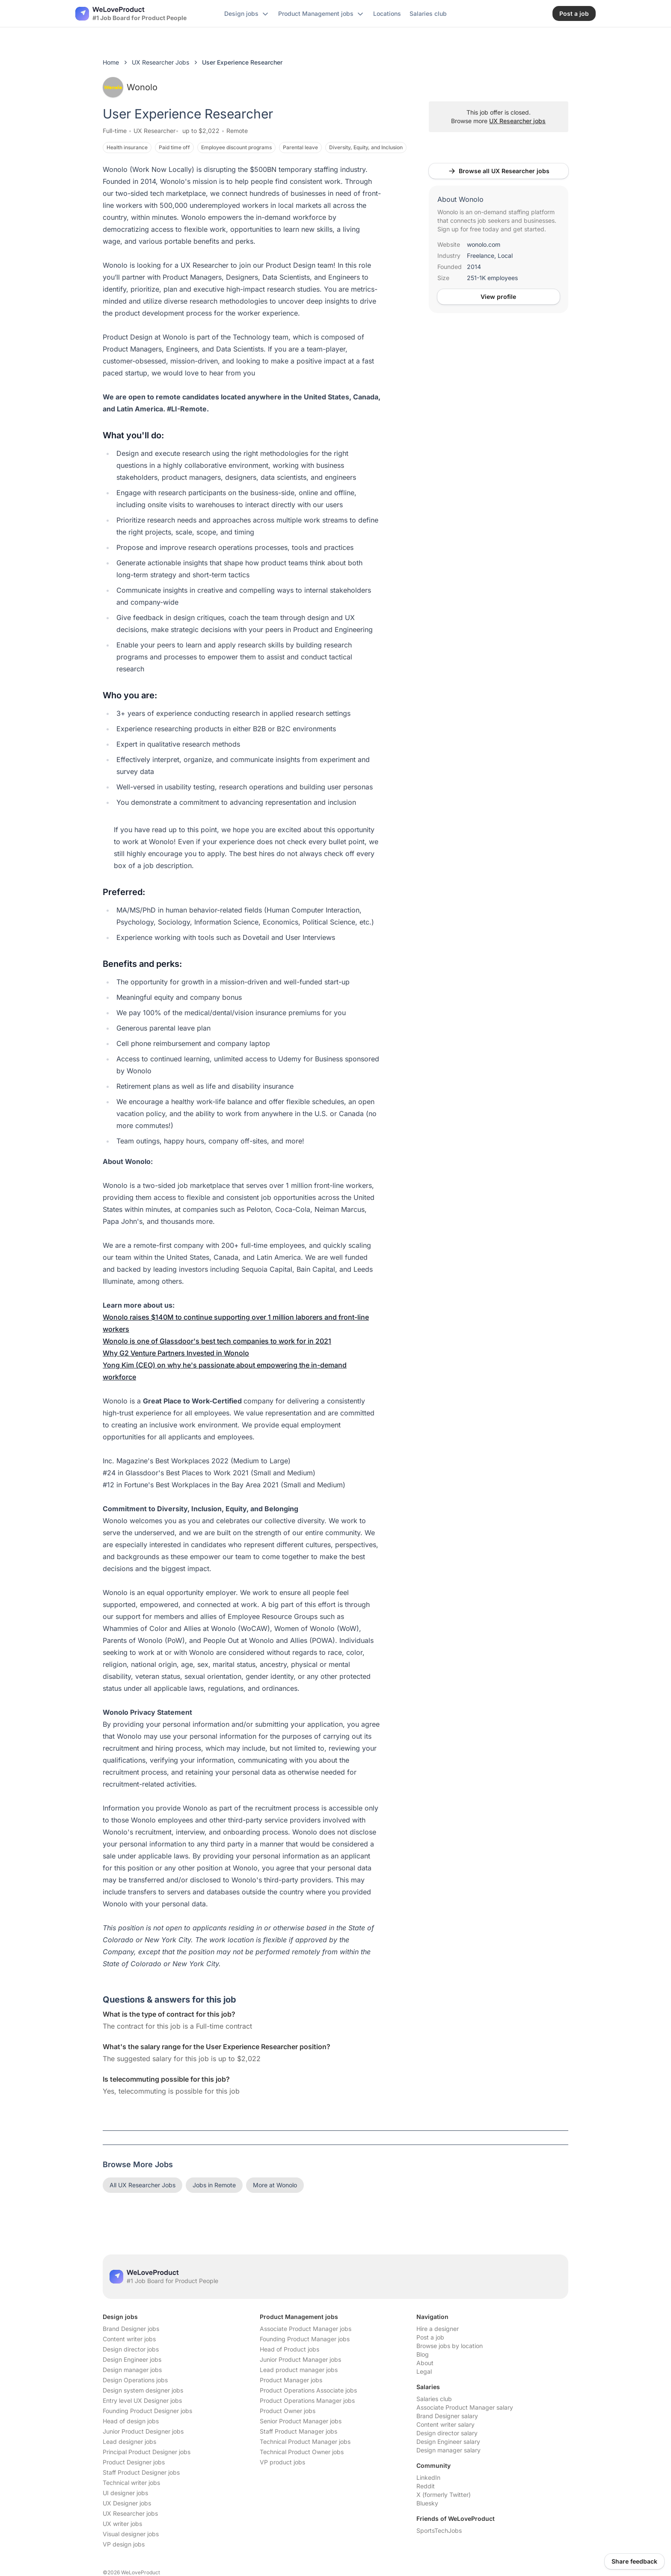 The height and width of the screenshot is (2576, 671). What do you see at coordinates (142, 2185) in the screenshot?
I see `All UX Researcher Jobs` at bounding box center [142, 2185].